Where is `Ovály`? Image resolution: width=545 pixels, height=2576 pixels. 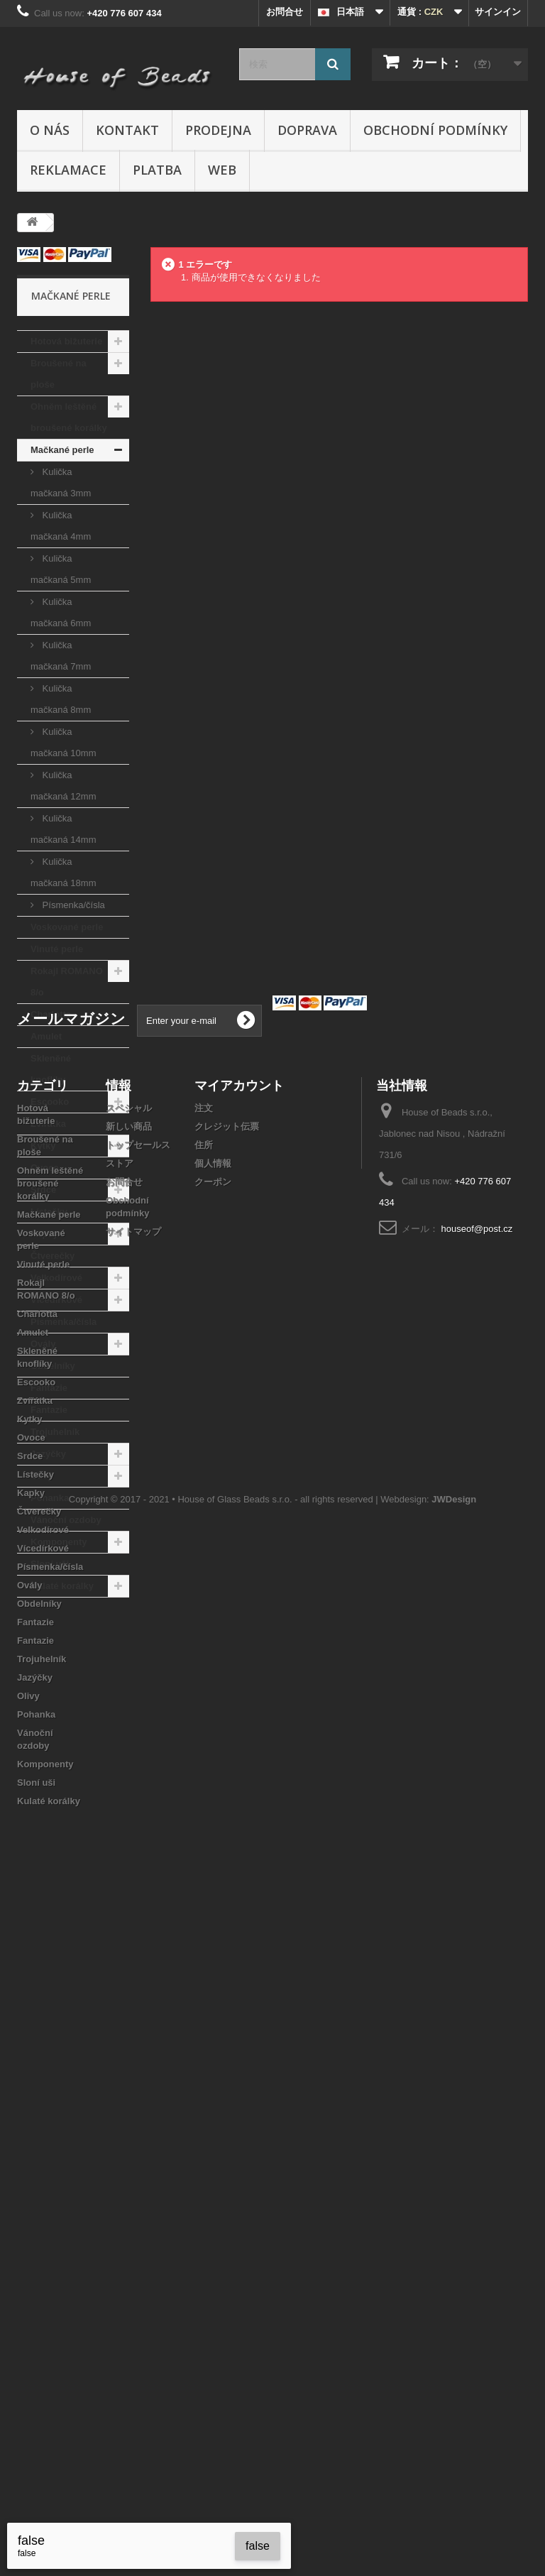
Ovály is located at coordinates (43, 1343).